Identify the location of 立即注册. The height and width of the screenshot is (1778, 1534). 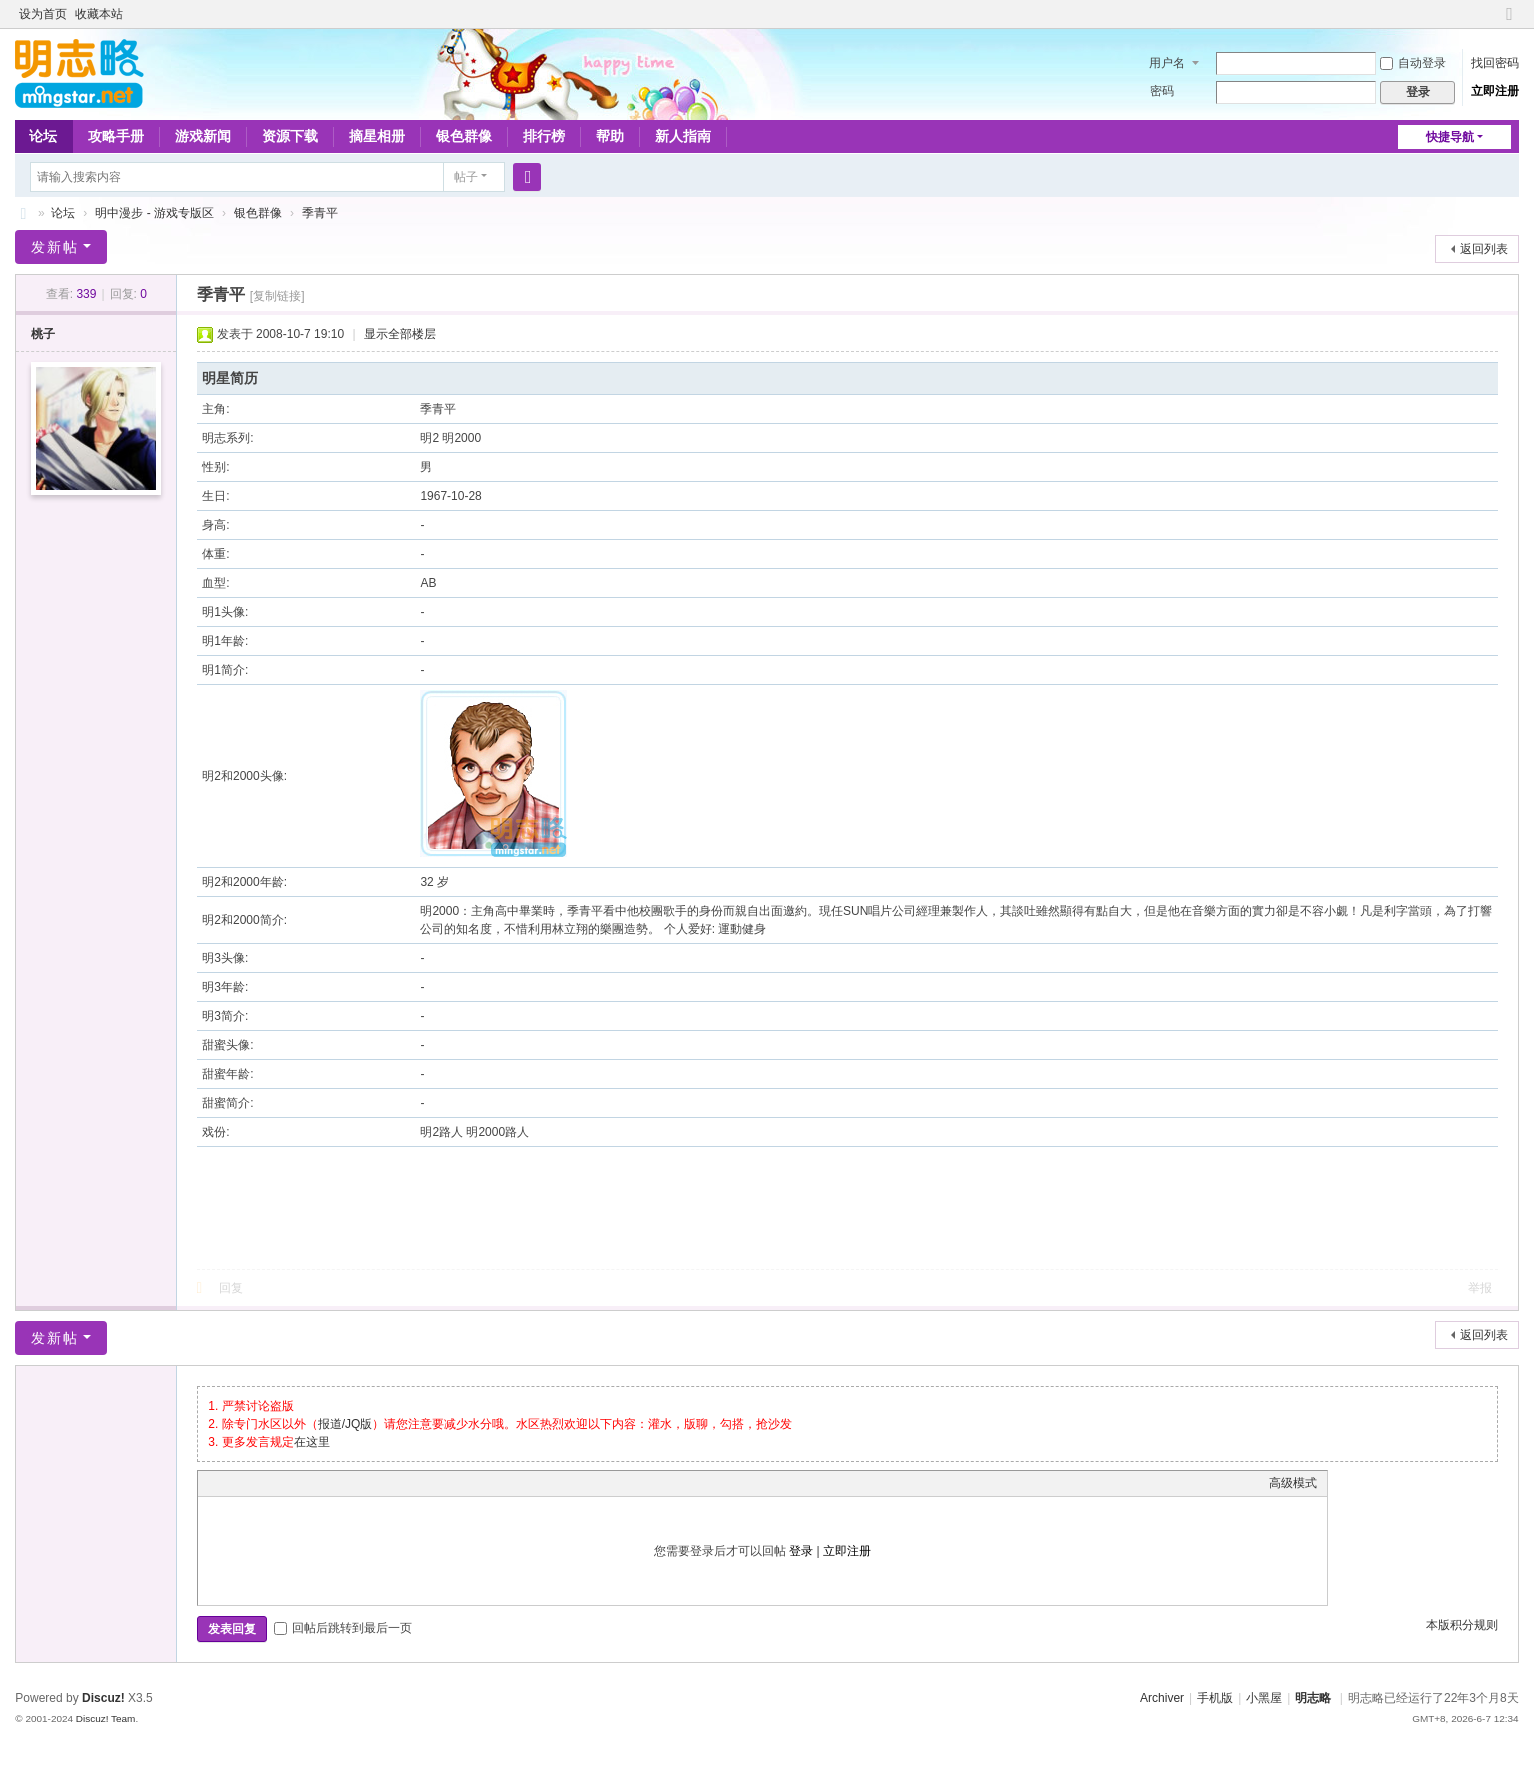
(1495, 91).